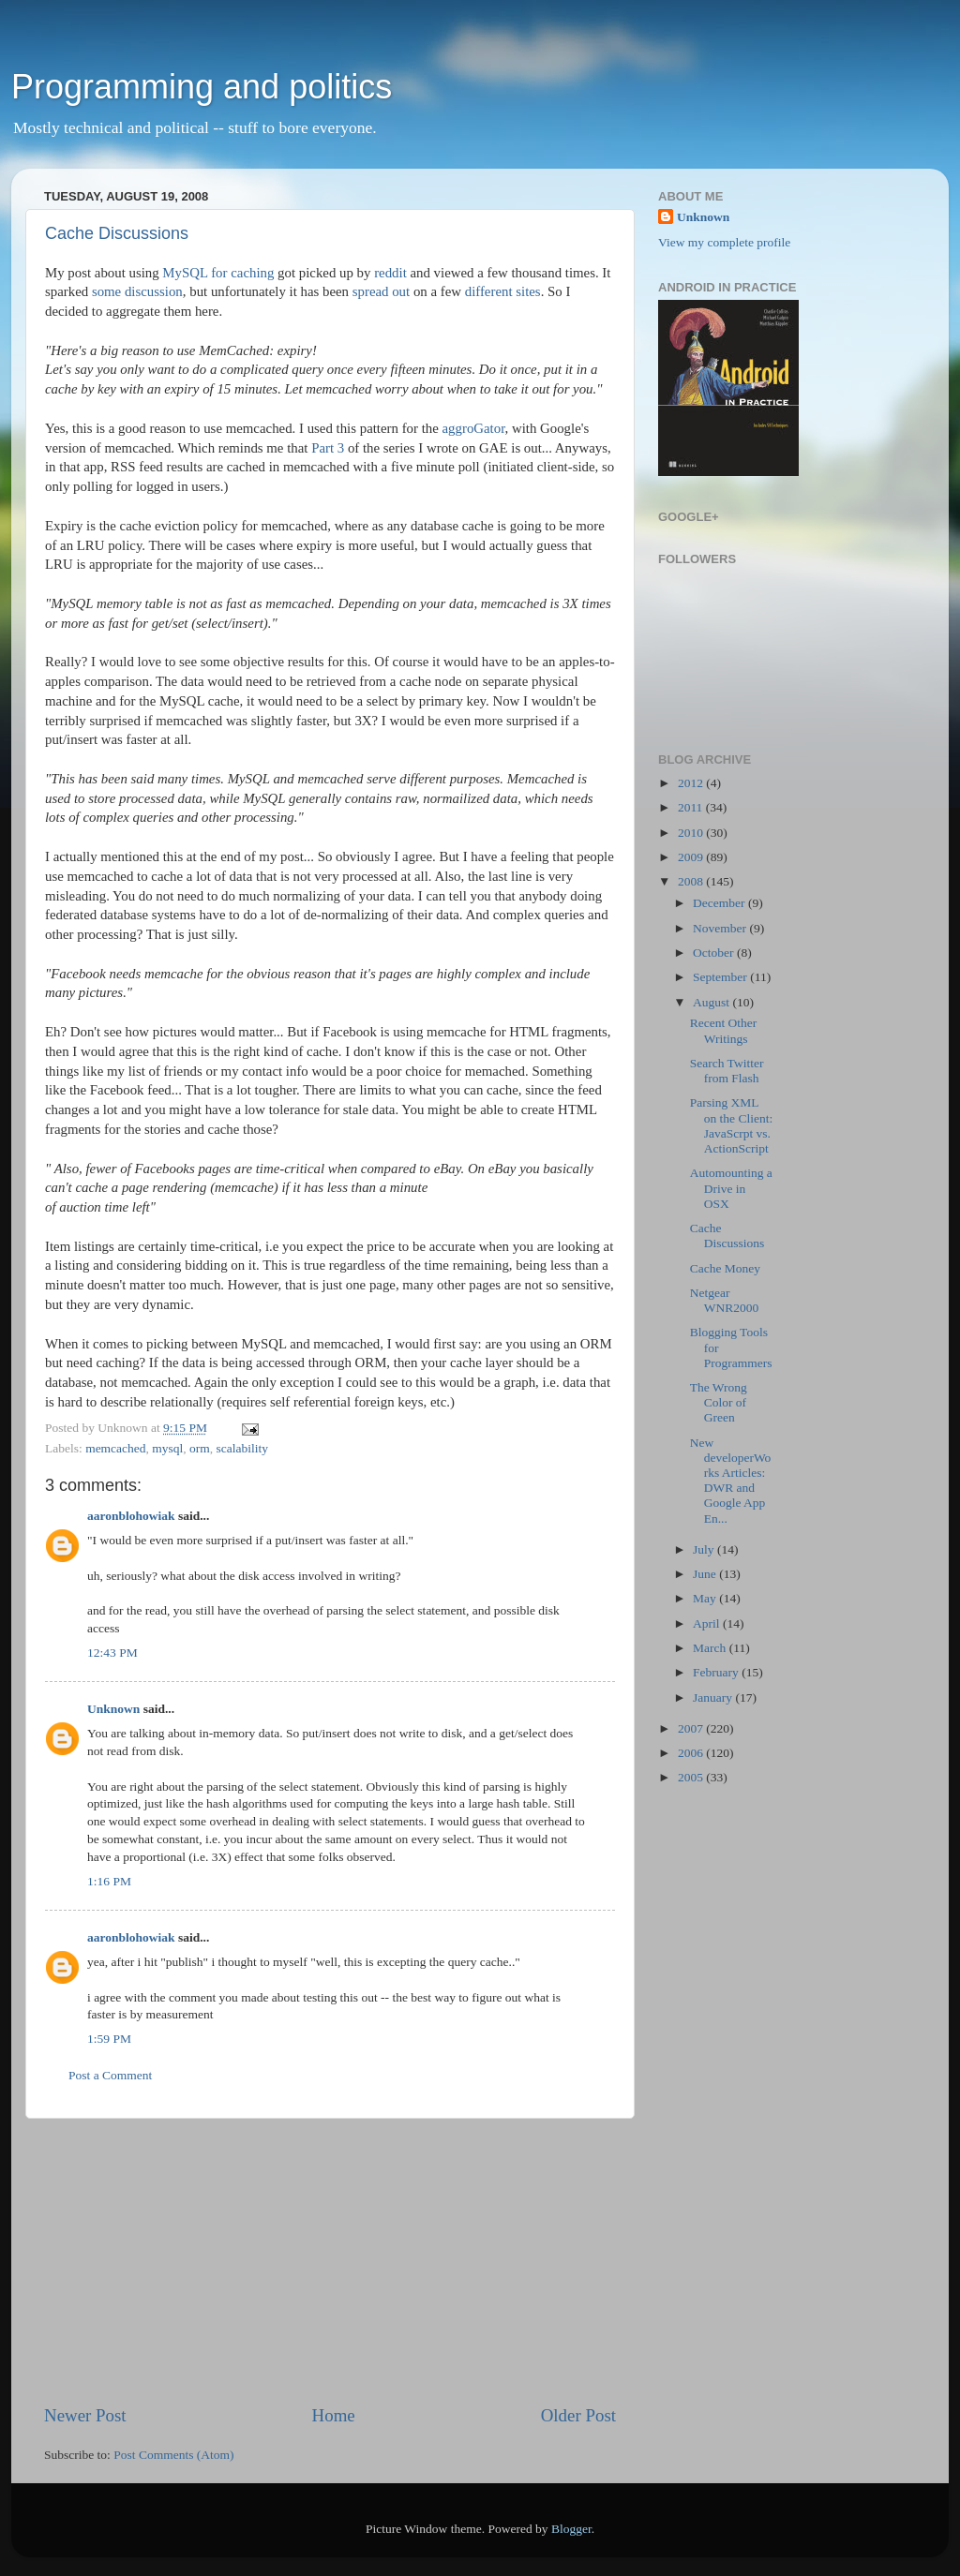 This screenshot has height=2576, width=960. Describe the element at coordinates (85, 2415) in the screenshot. I see `Newer Post` at that location.